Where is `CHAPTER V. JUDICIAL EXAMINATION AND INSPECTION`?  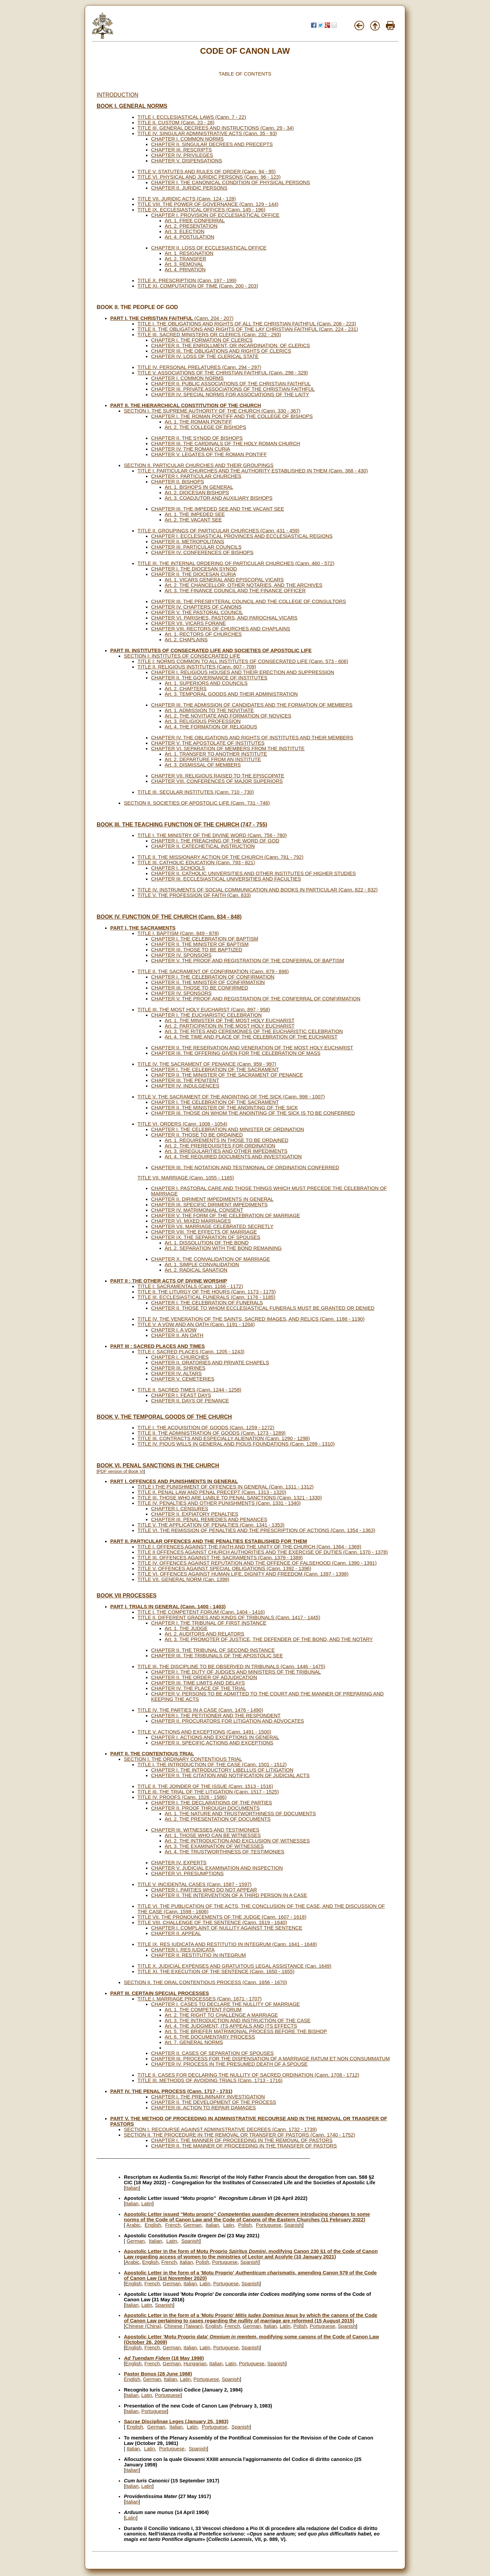
CHAPTER V. JUDICIAL EXAMINATION AND INSPECTION is located at coordinates (217, 1868).